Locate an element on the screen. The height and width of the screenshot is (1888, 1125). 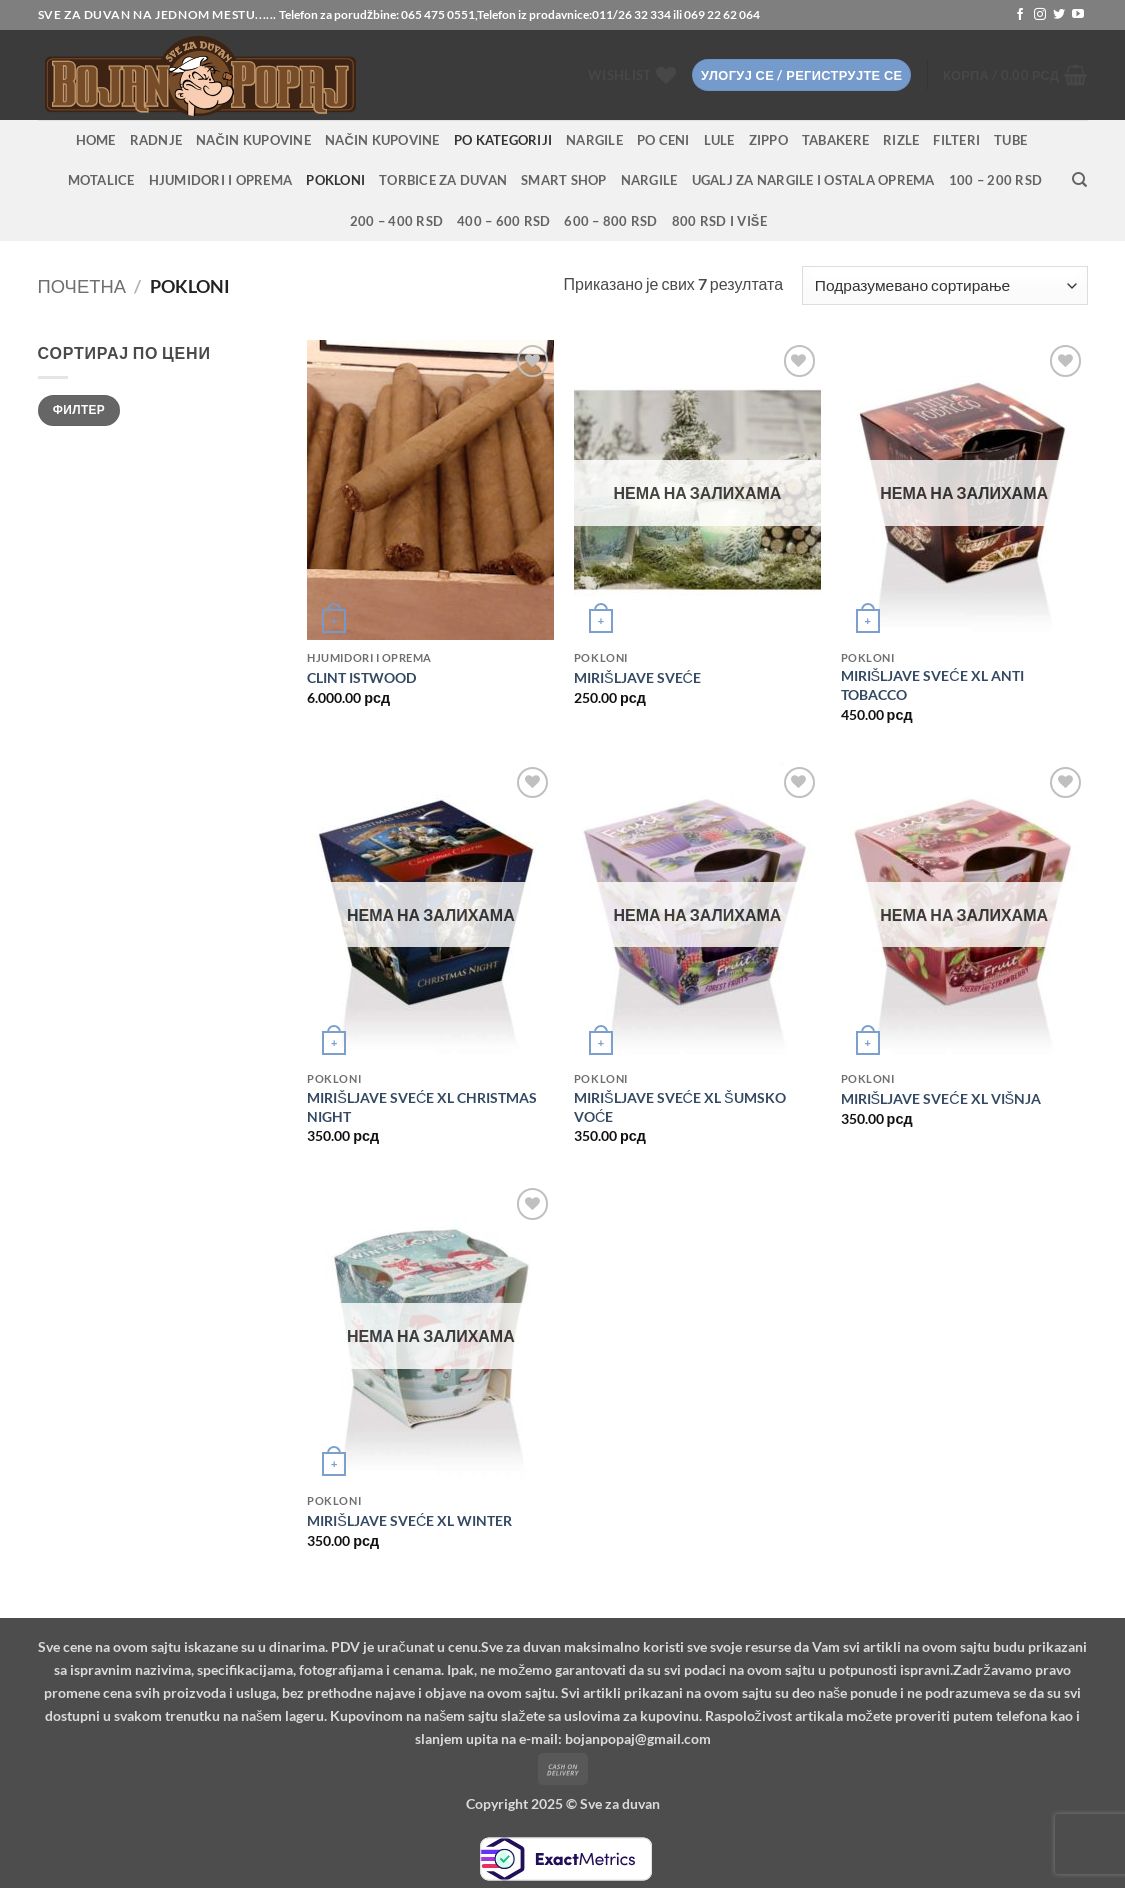
Torbice za duvan is located at coordinates (443, 180).